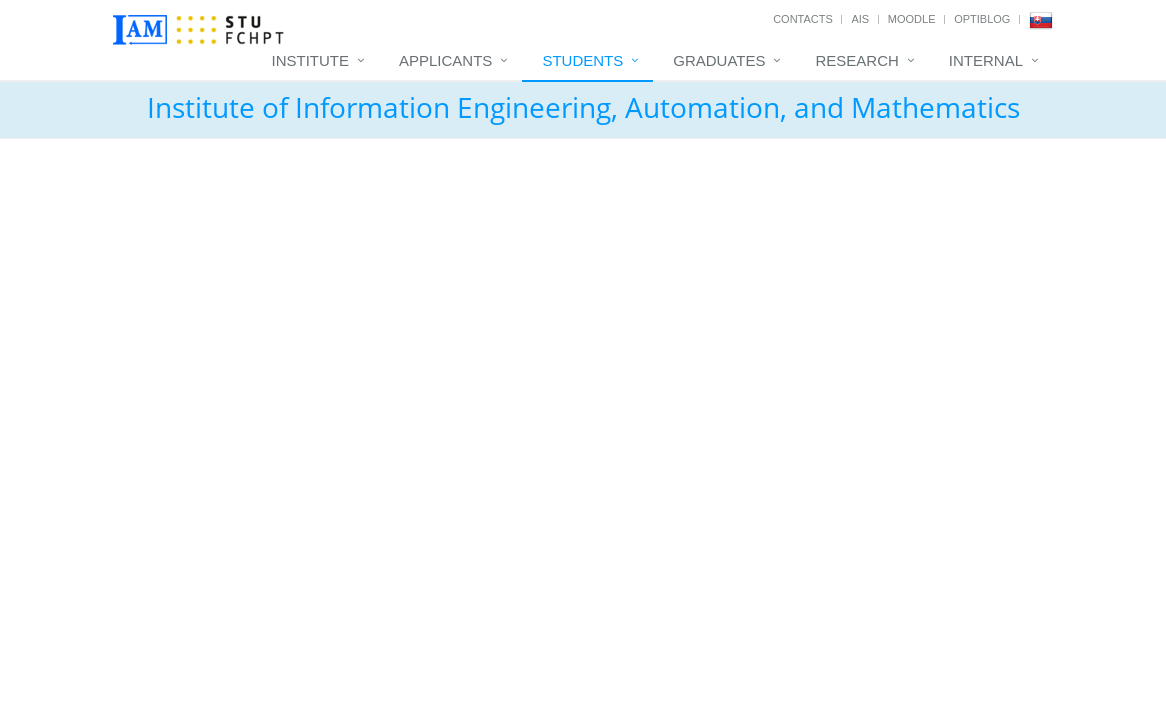 Image resolution: width=1166 pixels, height=720 pixels. What do you see at coordinates (445, 60) in the screenshot?
I see `Applicants` at bounding box center [445, 60].